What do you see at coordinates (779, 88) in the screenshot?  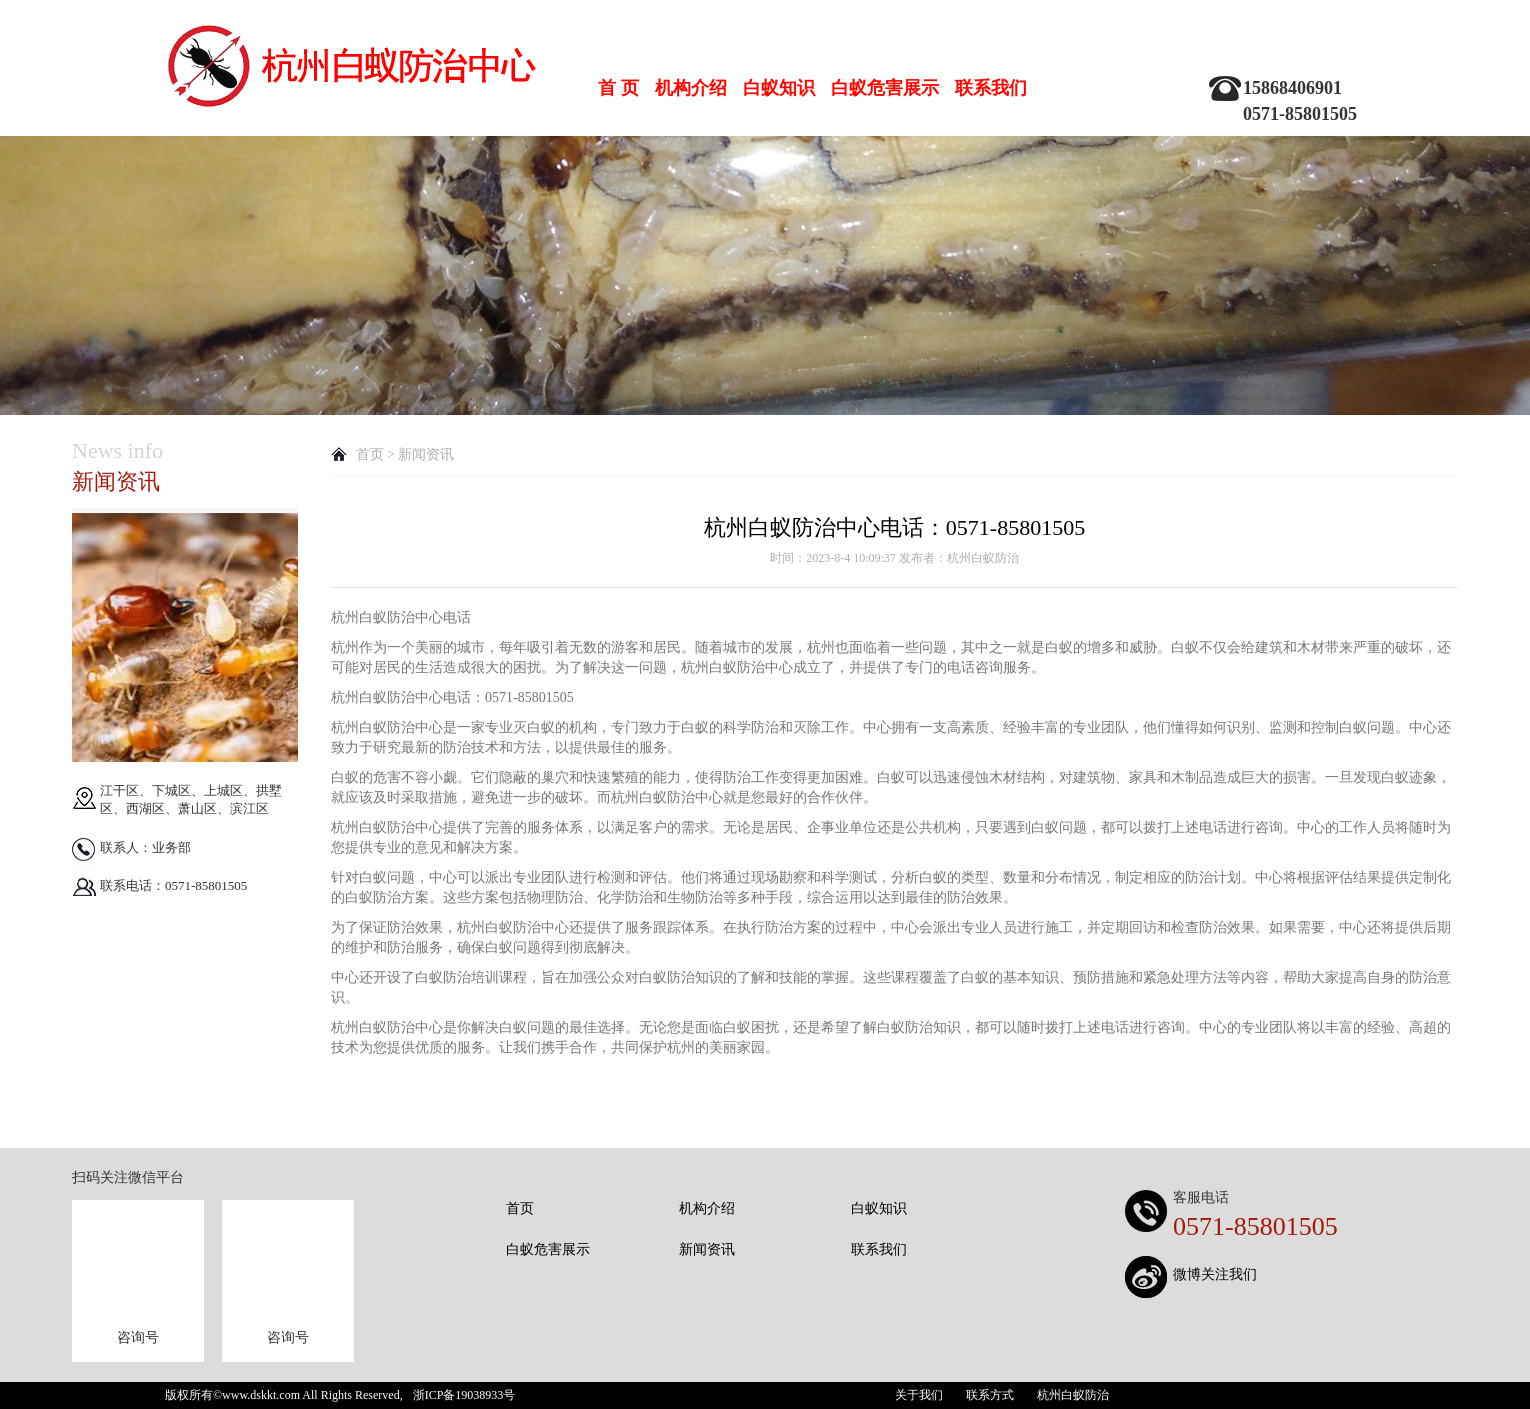 I see `白蚁知识` at bounding box center [779, 88].